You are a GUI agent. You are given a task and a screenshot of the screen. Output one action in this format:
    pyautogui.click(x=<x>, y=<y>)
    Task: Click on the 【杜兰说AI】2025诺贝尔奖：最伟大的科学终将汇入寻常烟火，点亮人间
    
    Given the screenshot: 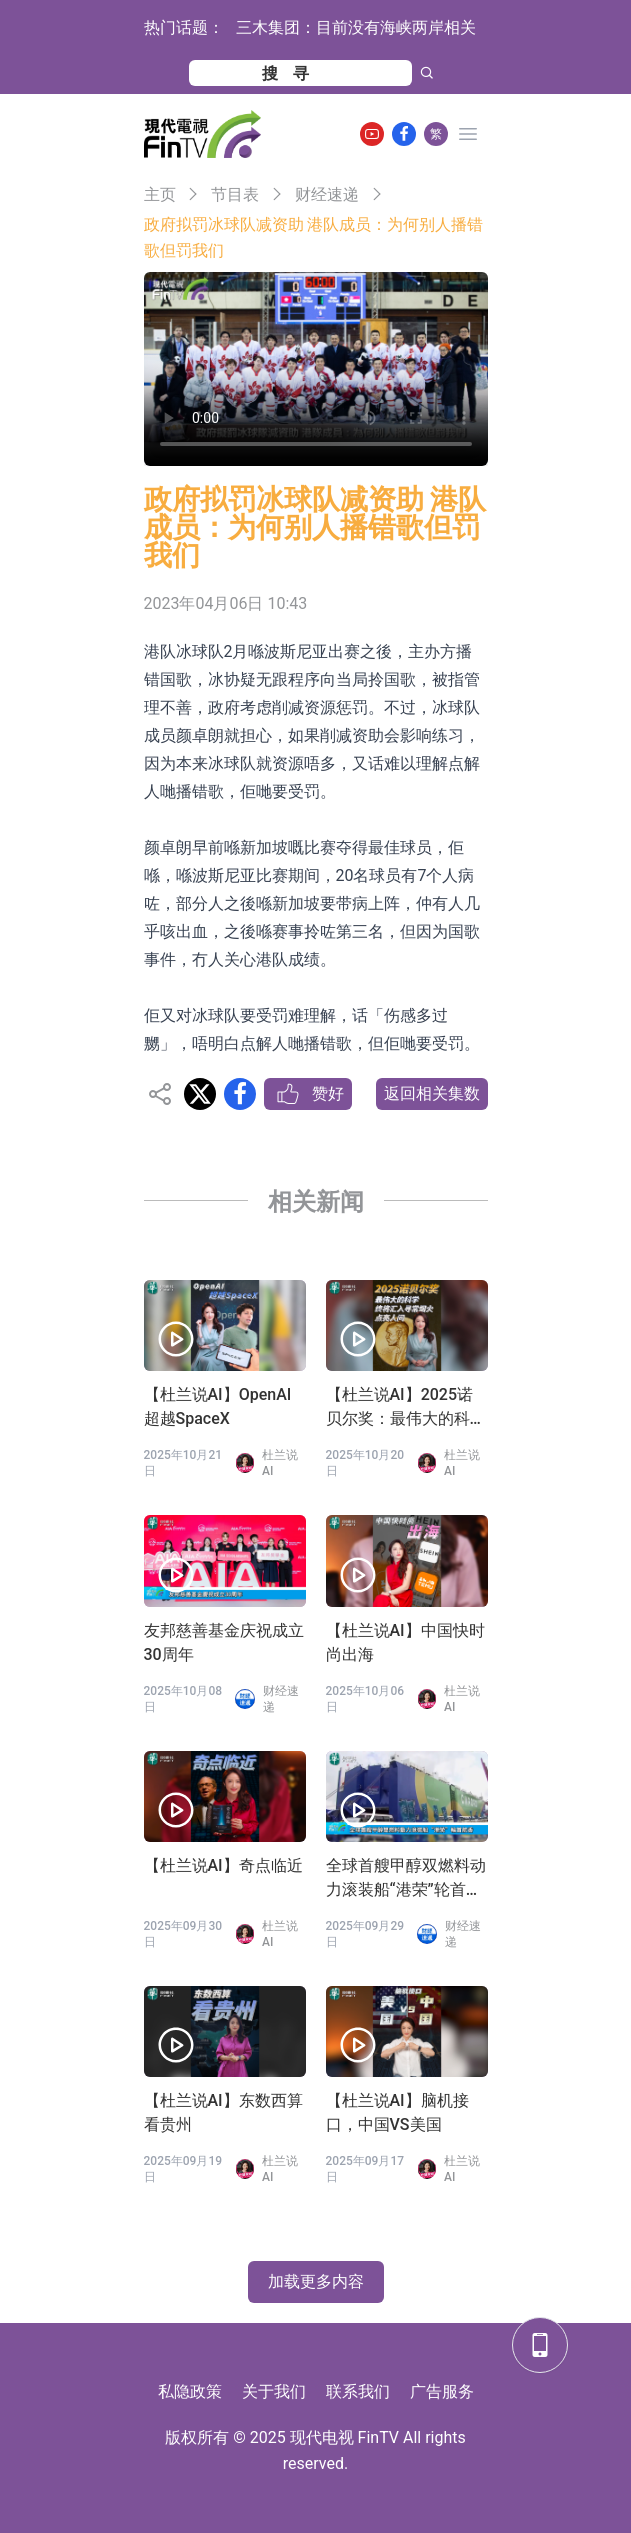 What is the action you would take?
    pyautogui.click(x=406, y=1408)
    